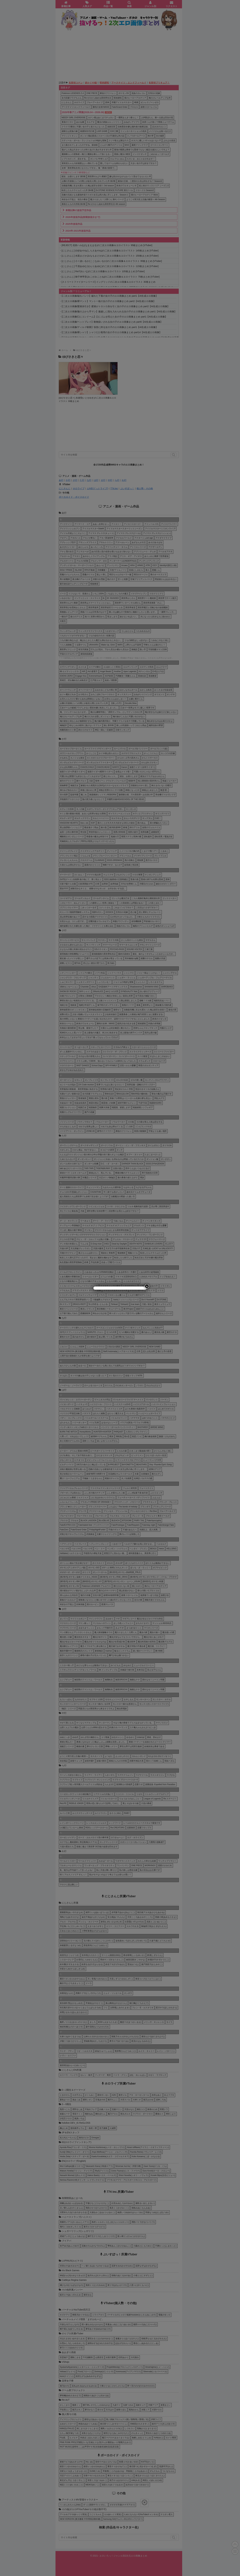 This screenshot has width=240, height=2576. I want to click on まおゆう, so click(110, 1619).